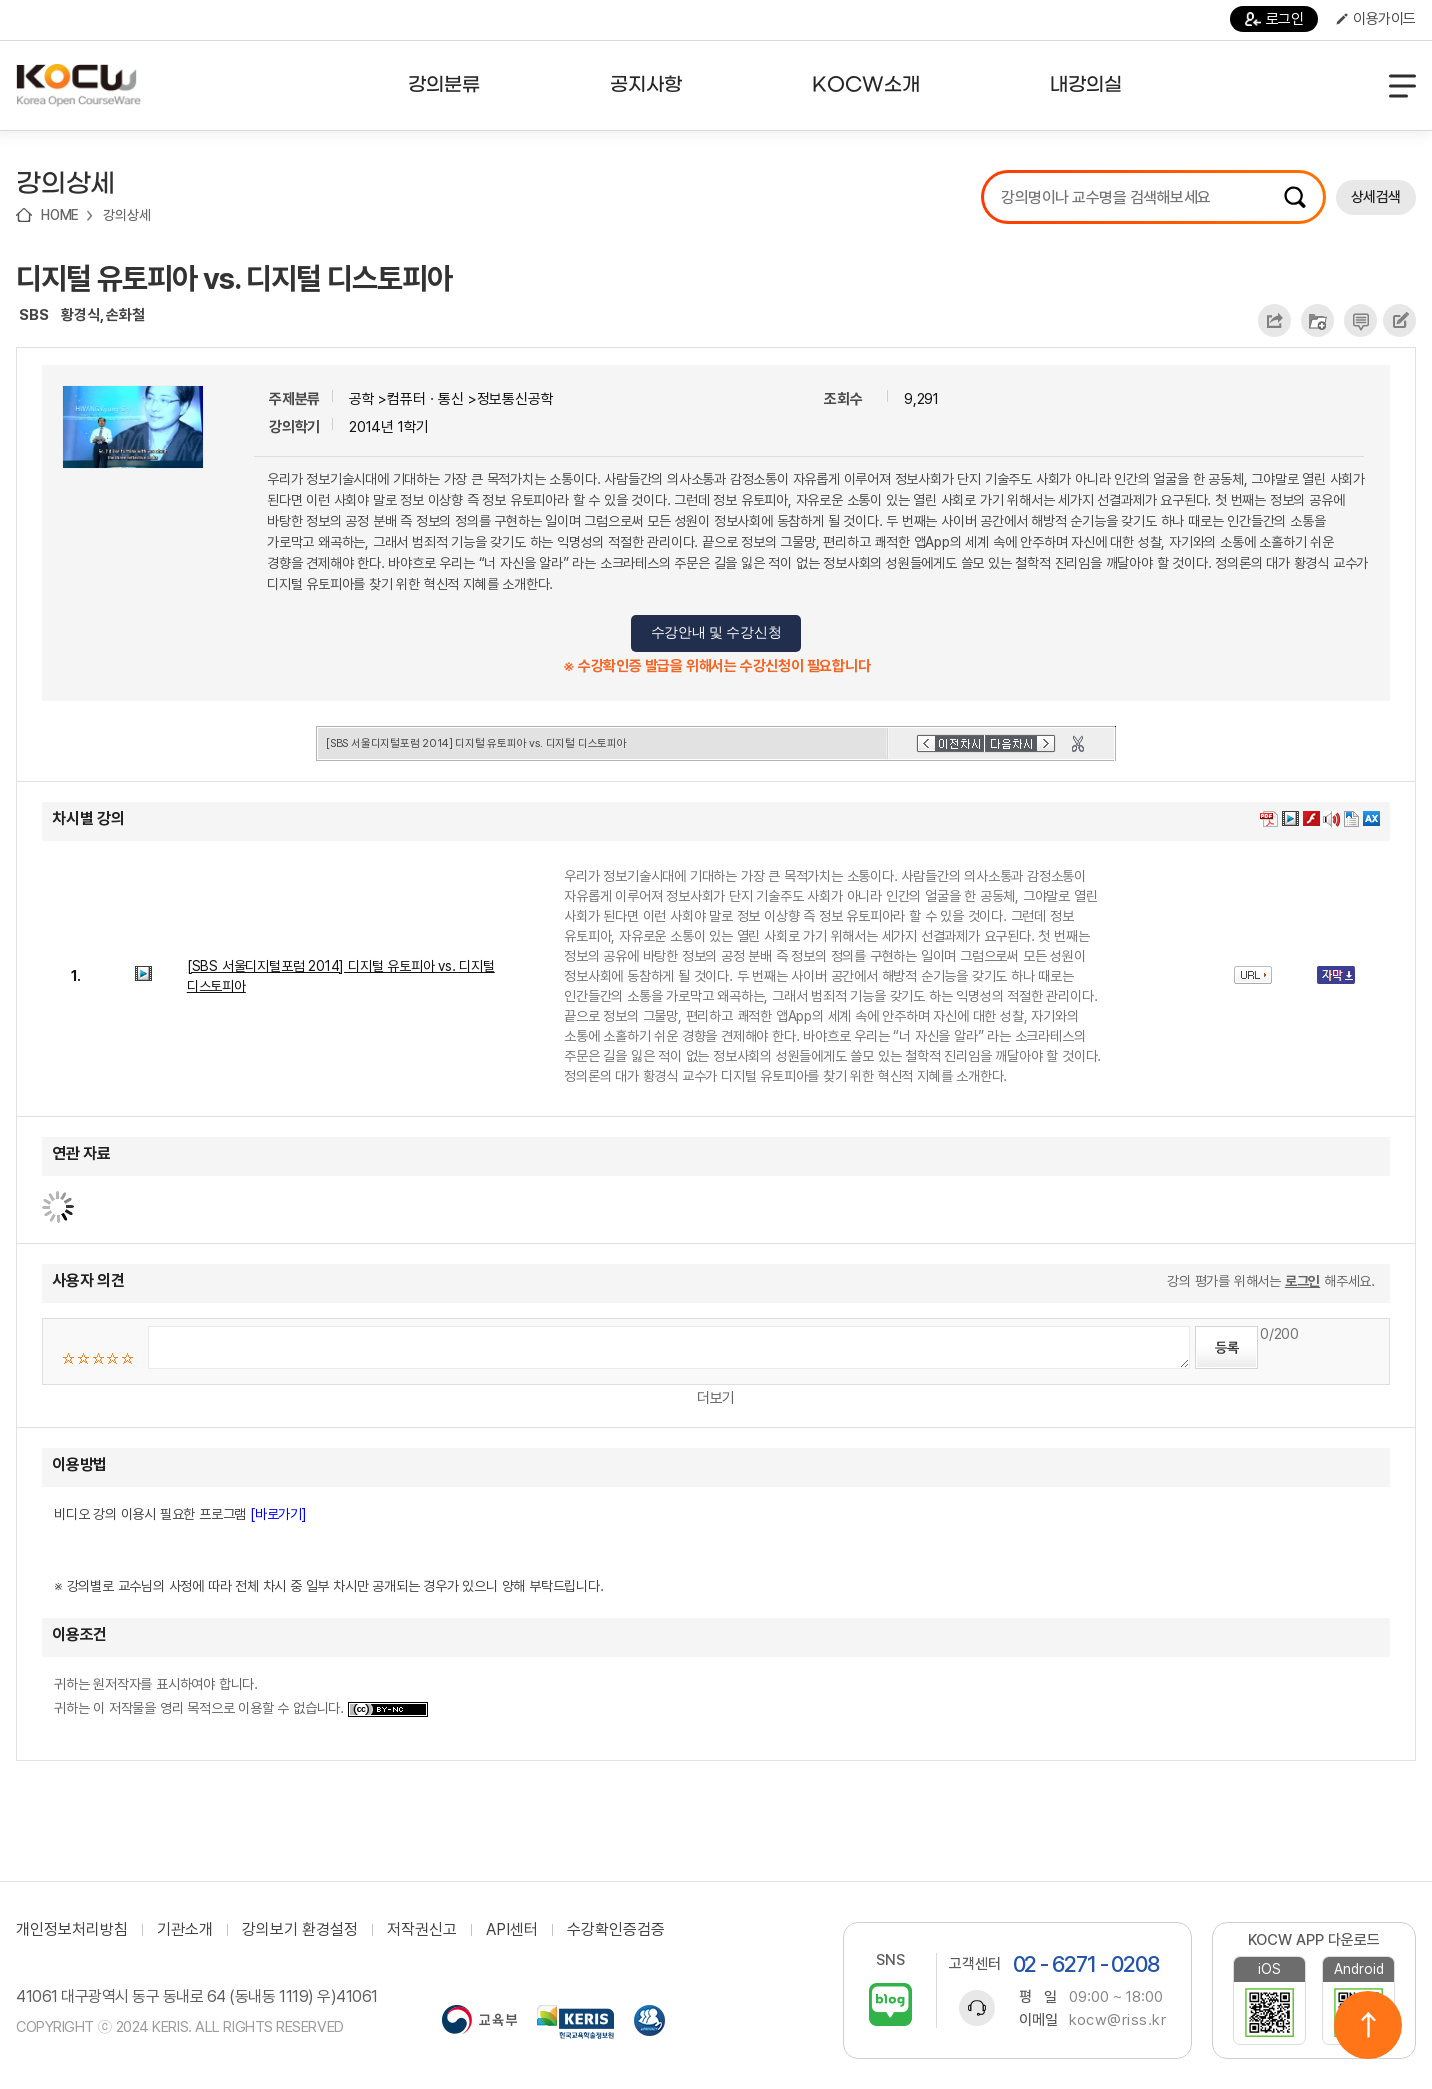 The image size is (1432, 2089). What do you see at coordinates (126, 215) in the screenshot?
I see `강의상세` at bounding box center [126, 215].